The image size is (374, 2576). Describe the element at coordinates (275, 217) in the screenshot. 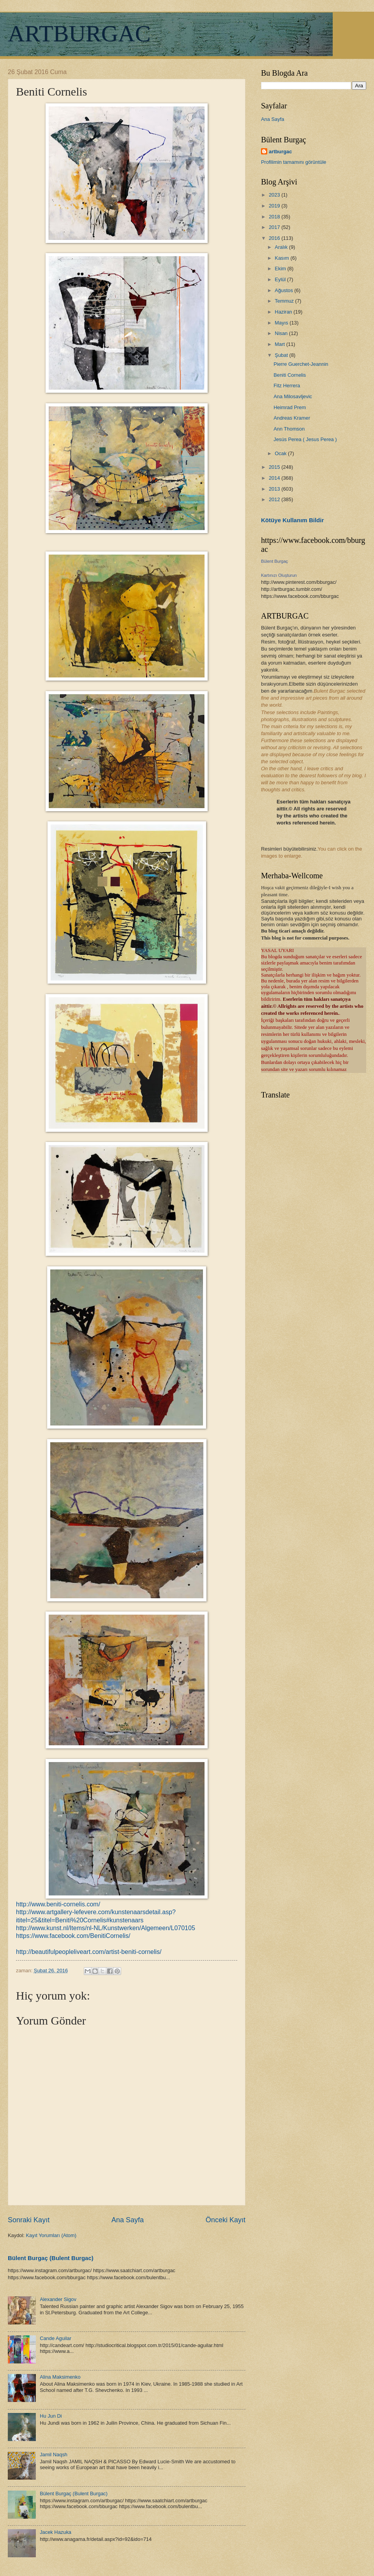

I see `2018` at that location.